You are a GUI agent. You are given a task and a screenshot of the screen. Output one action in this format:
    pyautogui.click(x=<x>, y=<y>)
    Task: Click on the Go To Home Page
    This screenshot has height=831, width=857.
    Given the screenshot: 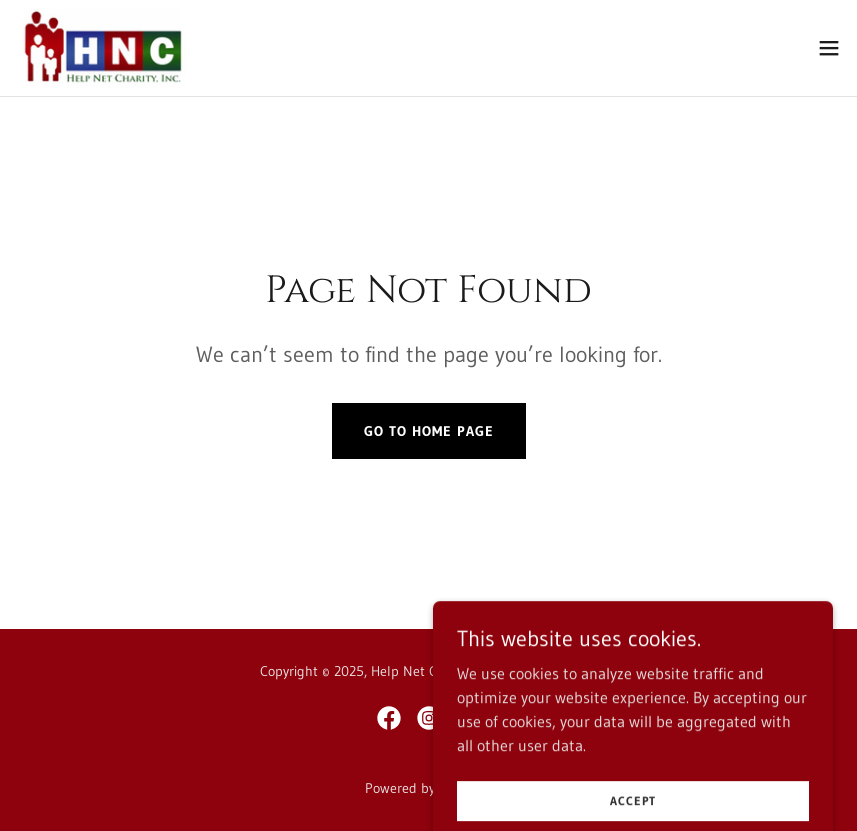 What is the action you would take?
    pyautogui.click(x=429, y=431)
    